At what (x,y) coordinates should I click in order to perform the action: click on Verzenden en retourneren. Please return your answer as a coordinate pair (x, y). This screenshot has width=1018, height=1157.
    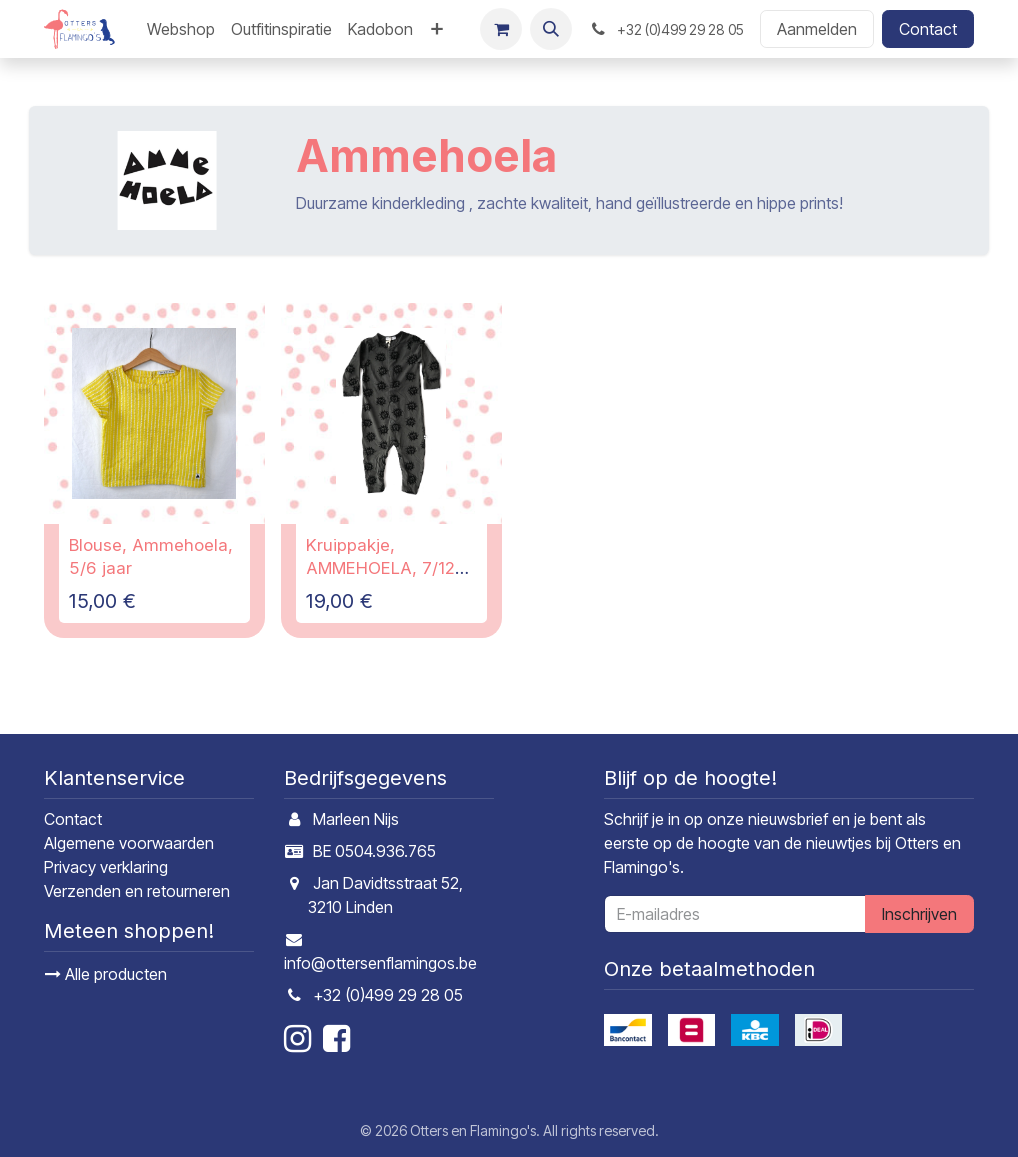
    Looking at the image, I should click on (137, 891).